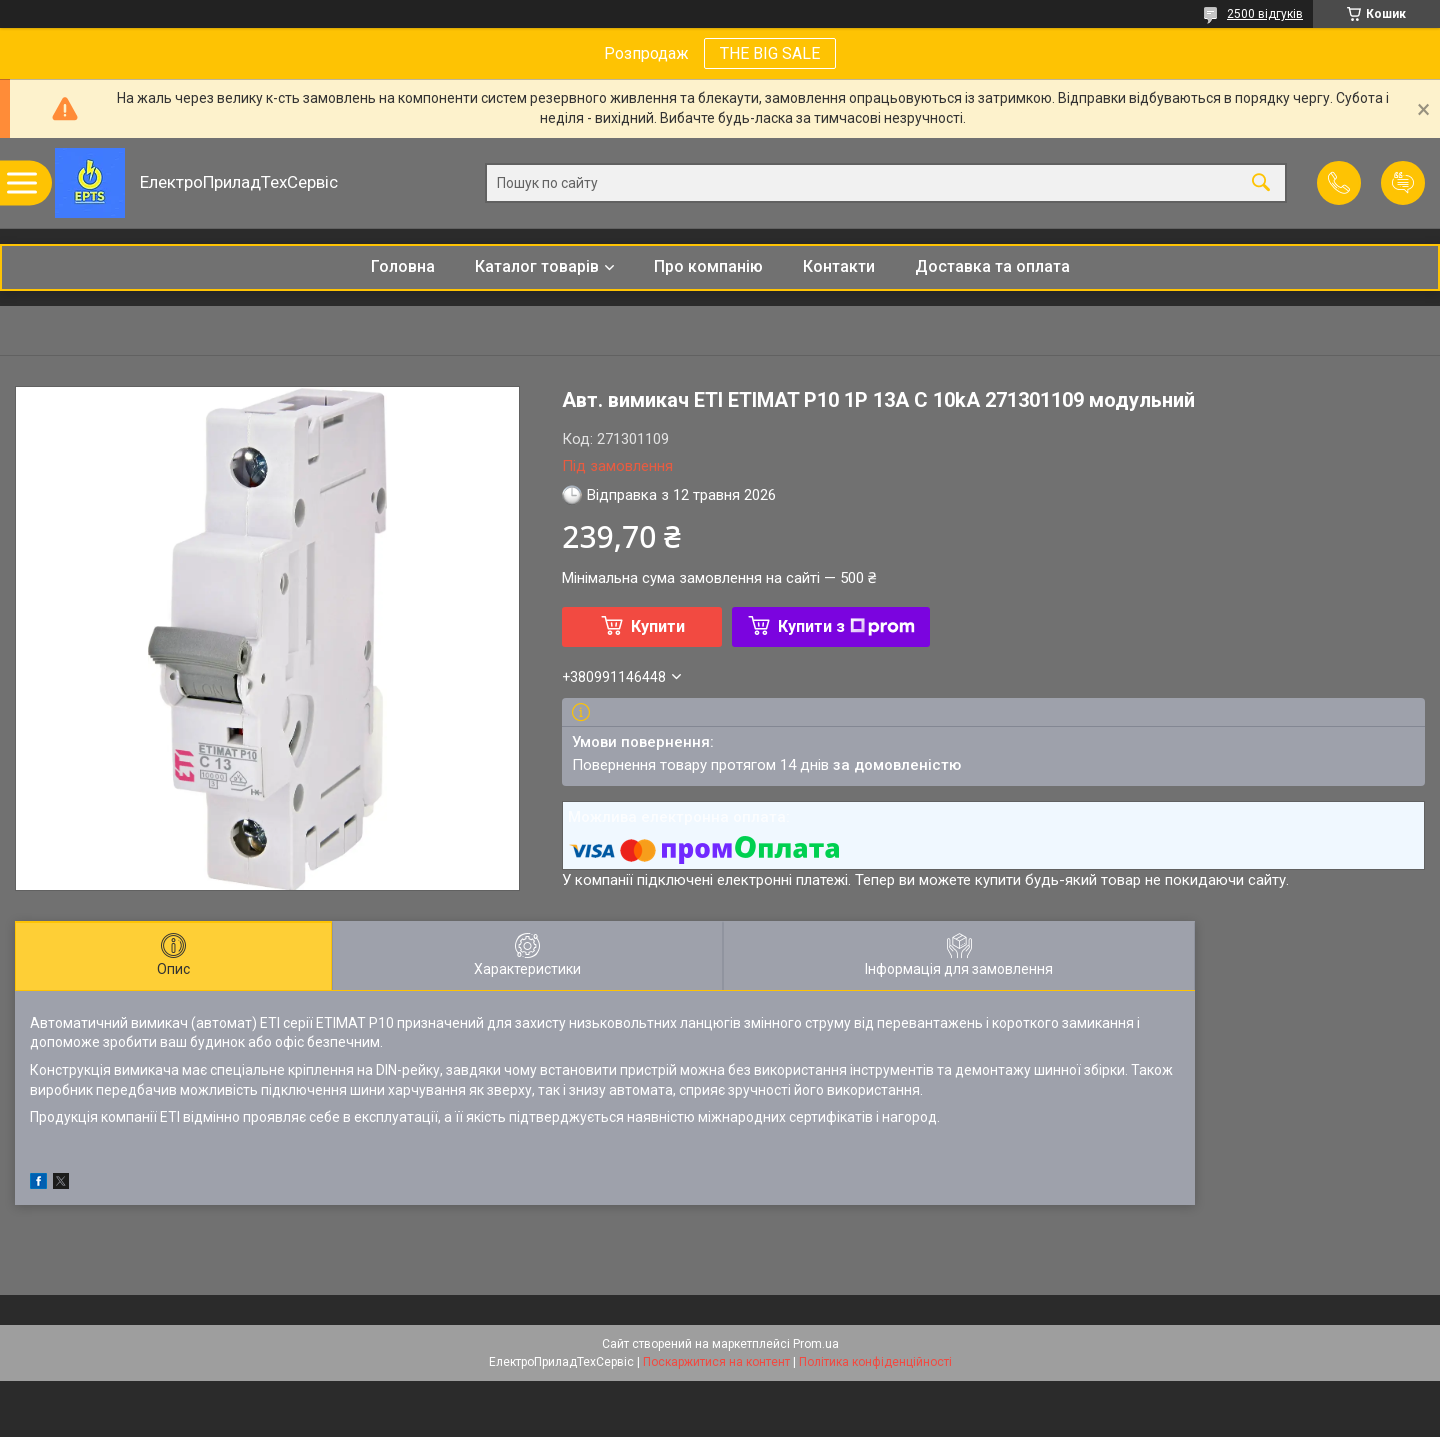  Describe the element at coordinates (708, 266) in the screenshot. I see `Про компанію` at that location.